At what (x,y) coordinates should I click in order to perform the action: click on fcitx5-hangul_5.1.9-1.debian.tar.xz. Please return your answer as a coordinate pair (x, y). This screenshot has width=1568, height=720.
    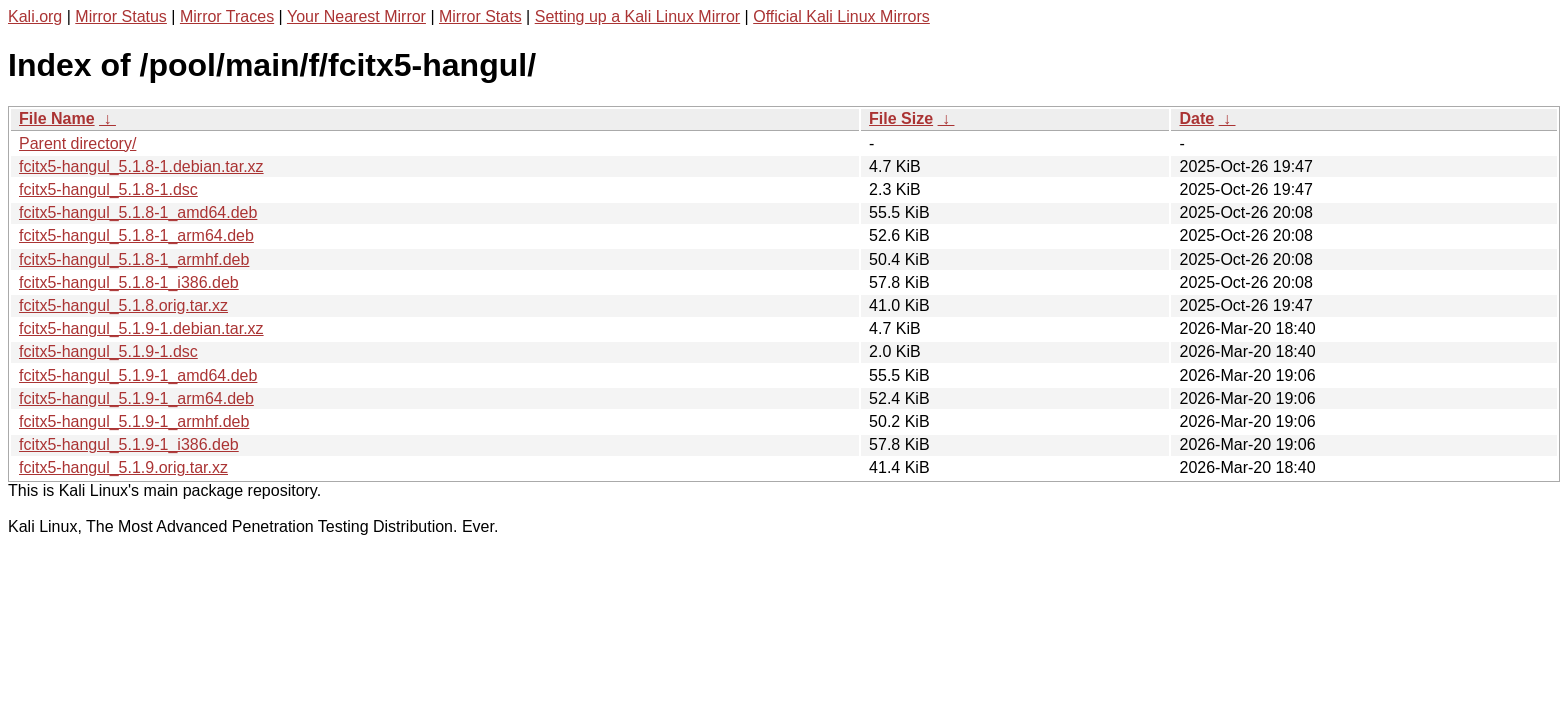
    Looking at the image, I should click on (141, 328).